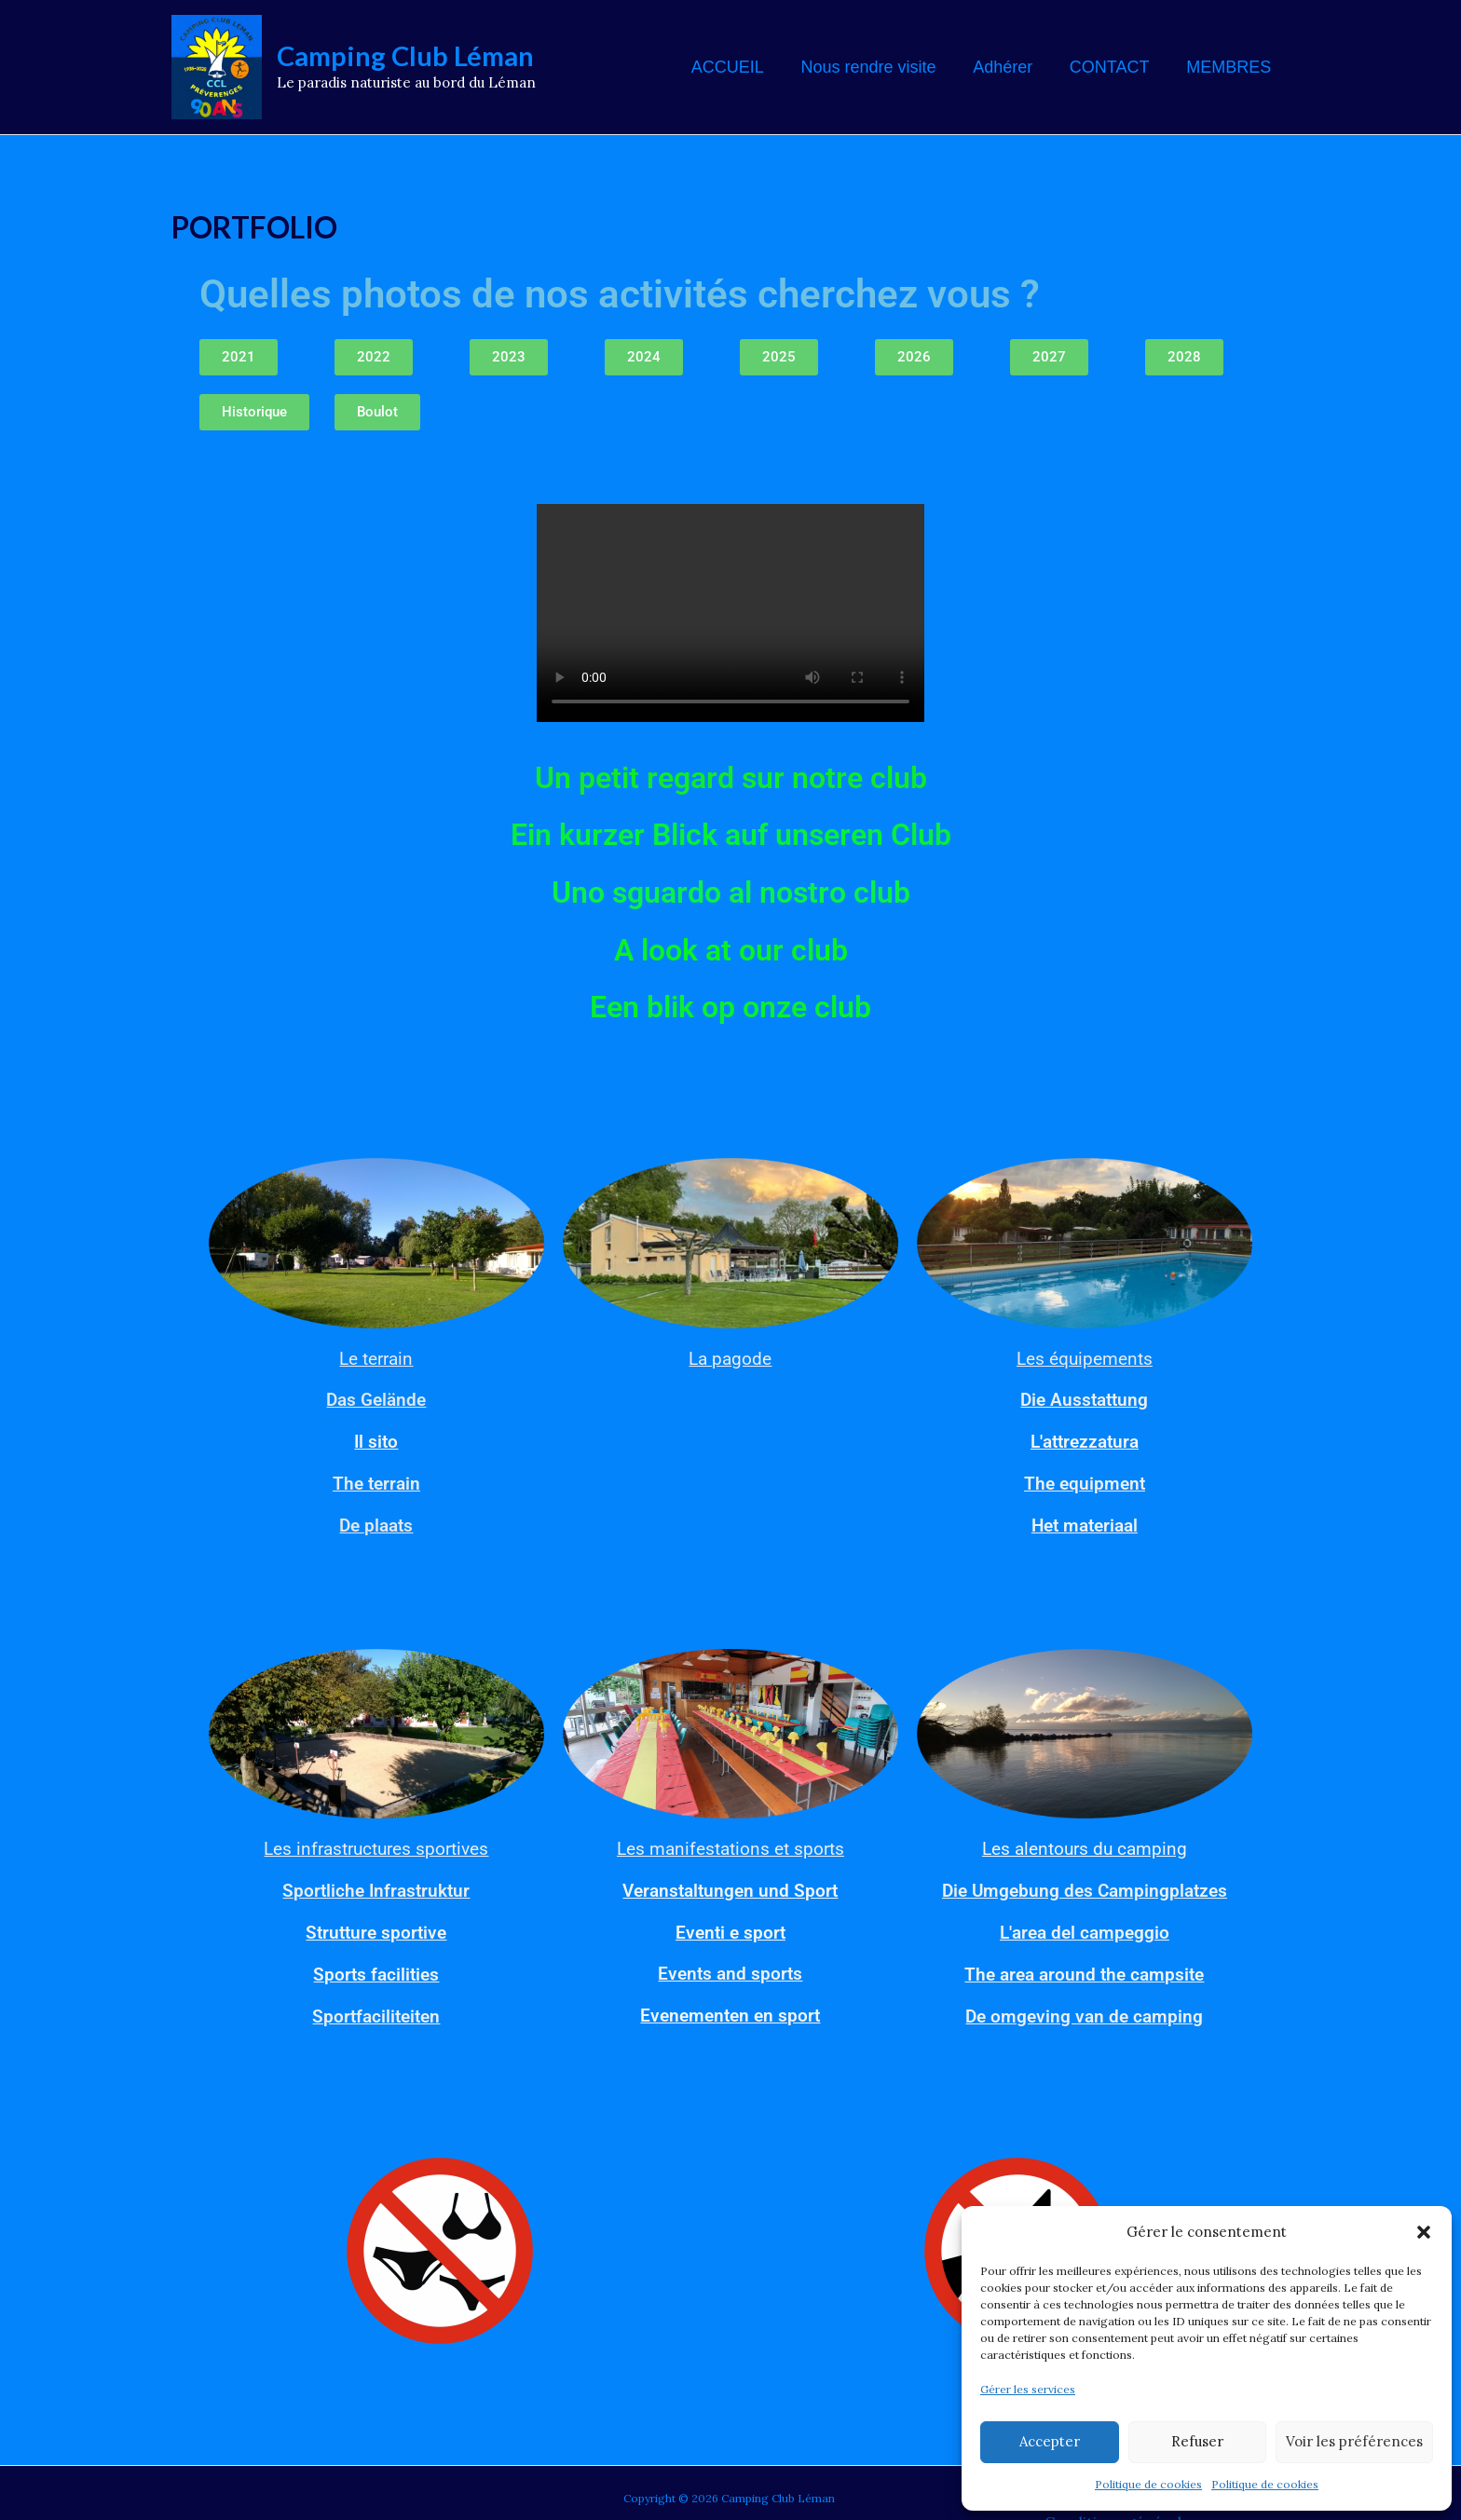 This screenshot has width=1461, height=2520. What do you see at coordinates (1230, 67) in the screenshot?
I see `MEMBRES` at bounding box center [1230, 67].